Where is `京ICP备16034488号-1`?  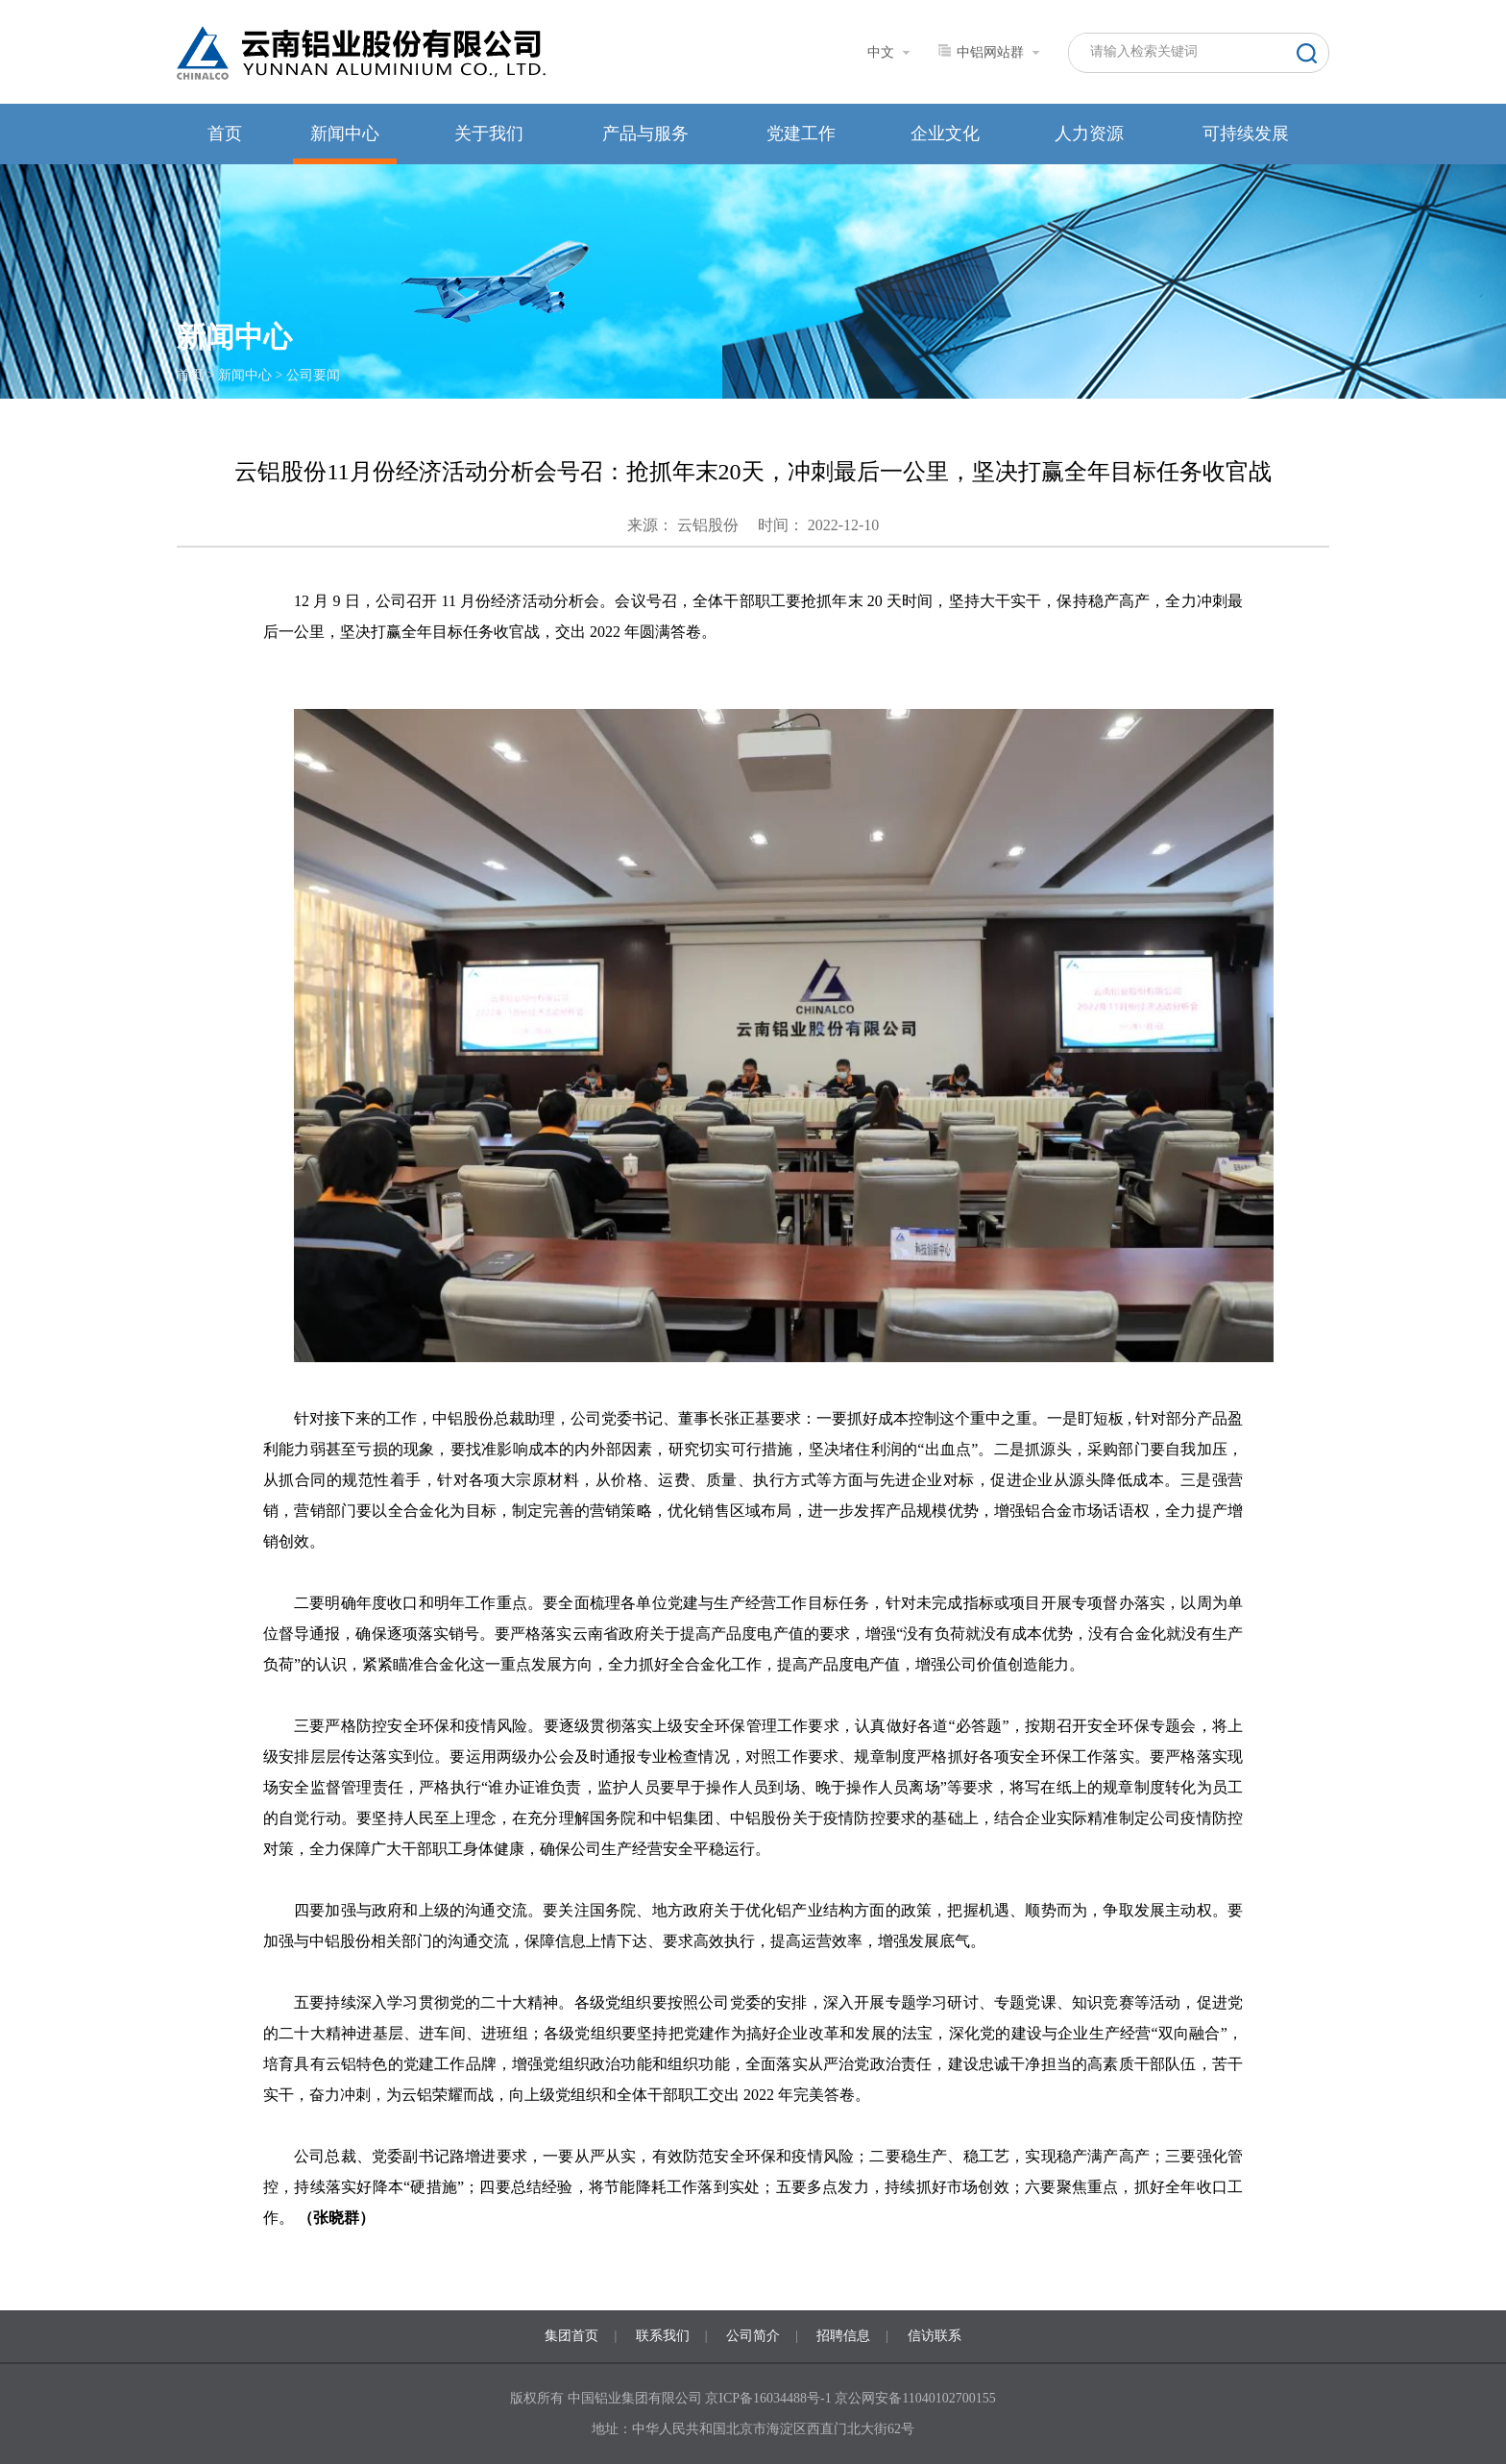 京ICP备16034488号-1 is located at coordinates (770, 2398).